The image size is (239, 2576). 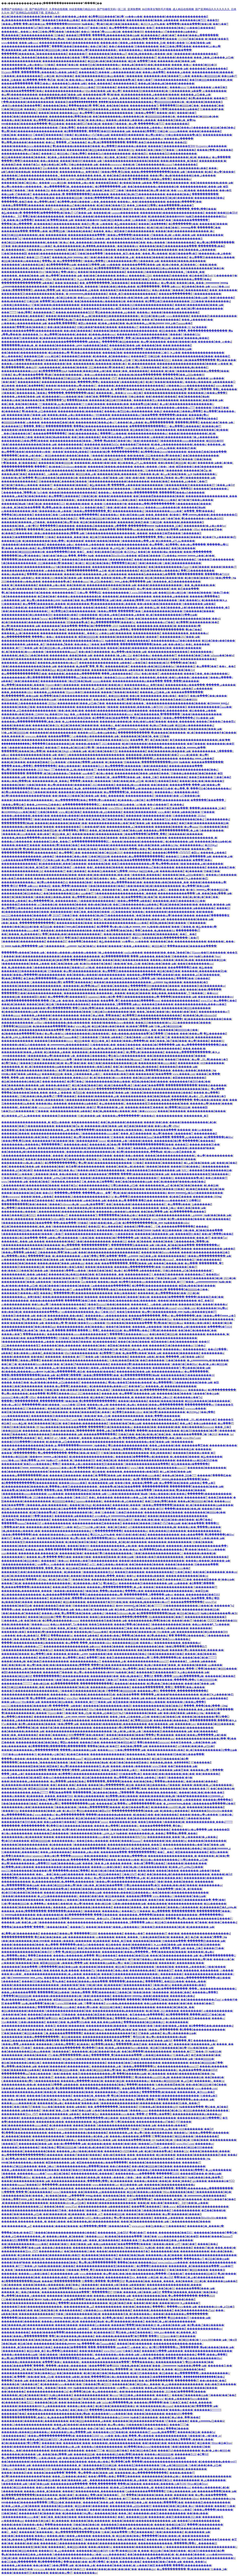 What do you see at coordinates (130, 826) in the screenshot?
I see `���������ۺϽ�������` at bounding box center [130, 826].